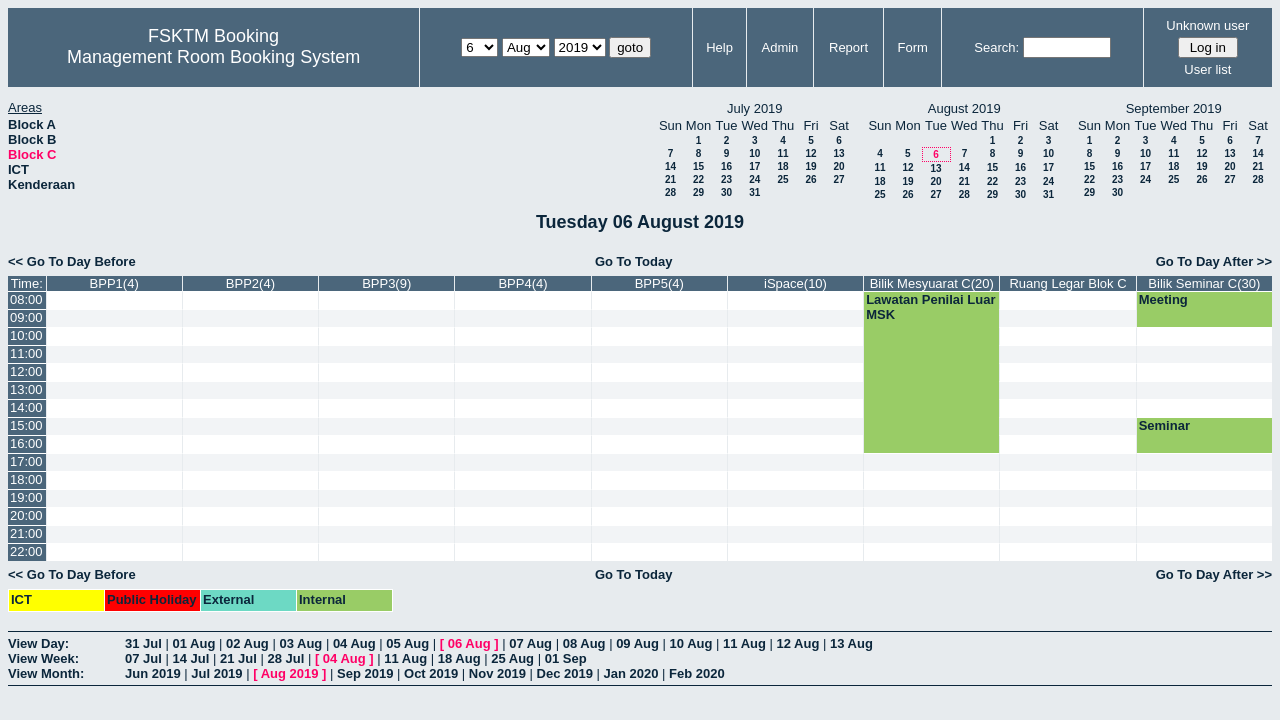 The width and height of the screenshot is (1280, 720). What do you see at coordinates (1163, 299) in the screenshot?
I see `Meeting` at bounding box center [1163, 299].